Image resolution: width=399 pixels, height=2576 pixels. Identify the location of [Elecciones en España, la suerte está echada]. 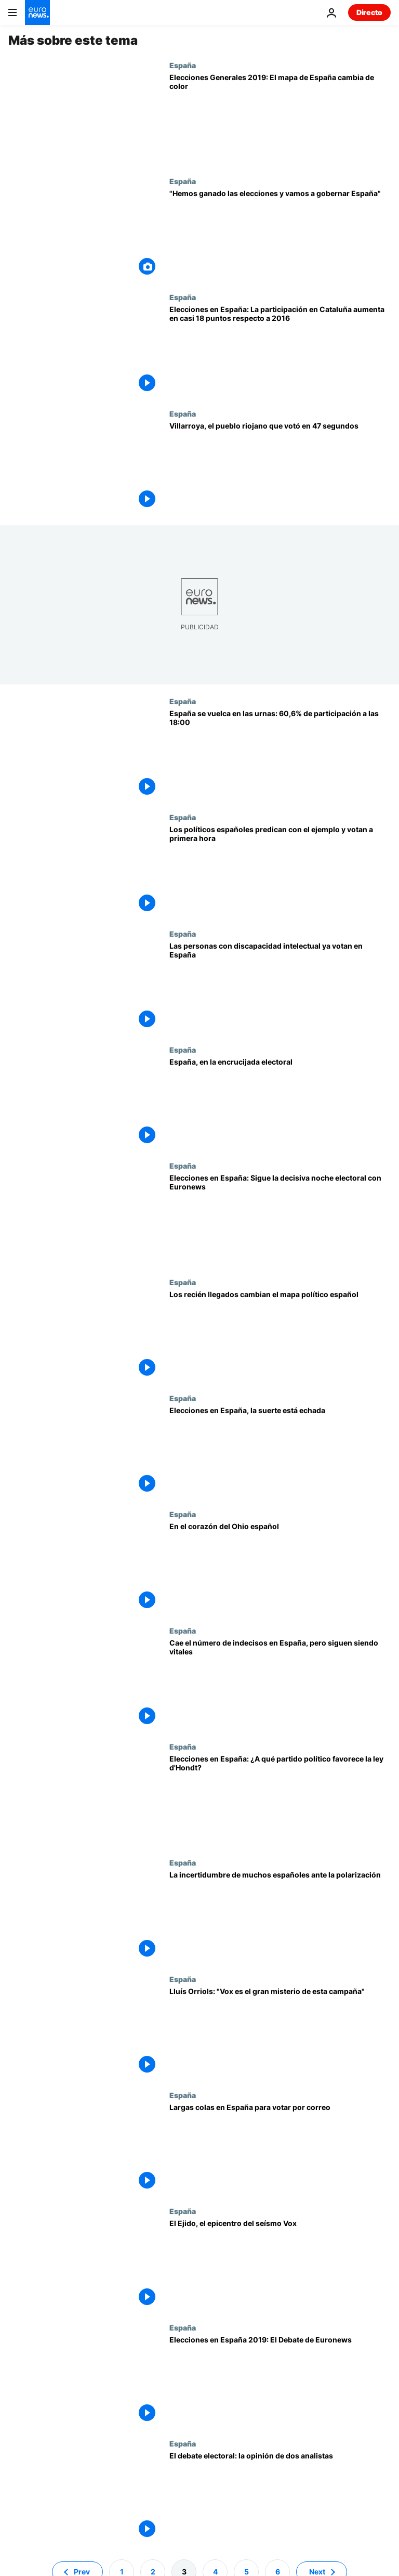
(280, 1451).